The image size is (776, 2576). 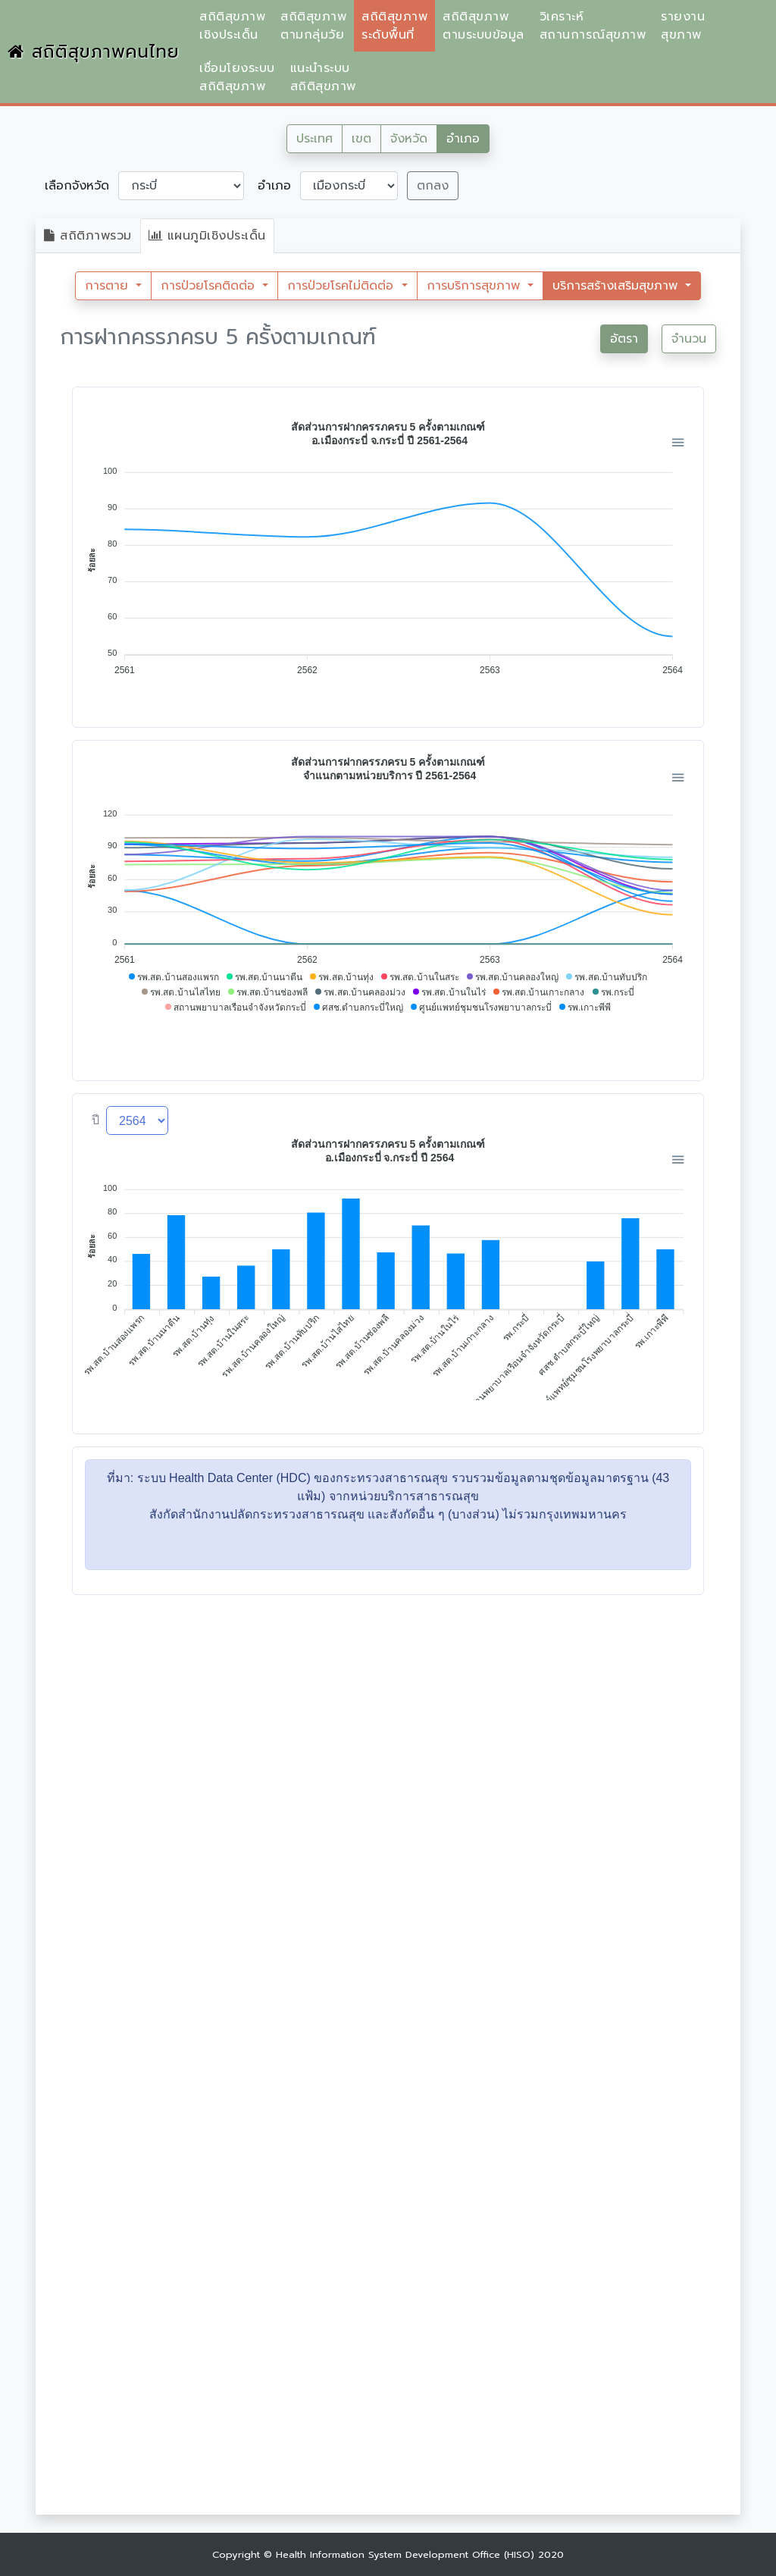 I want to click on ตกลง, so click(x=433, y=186).